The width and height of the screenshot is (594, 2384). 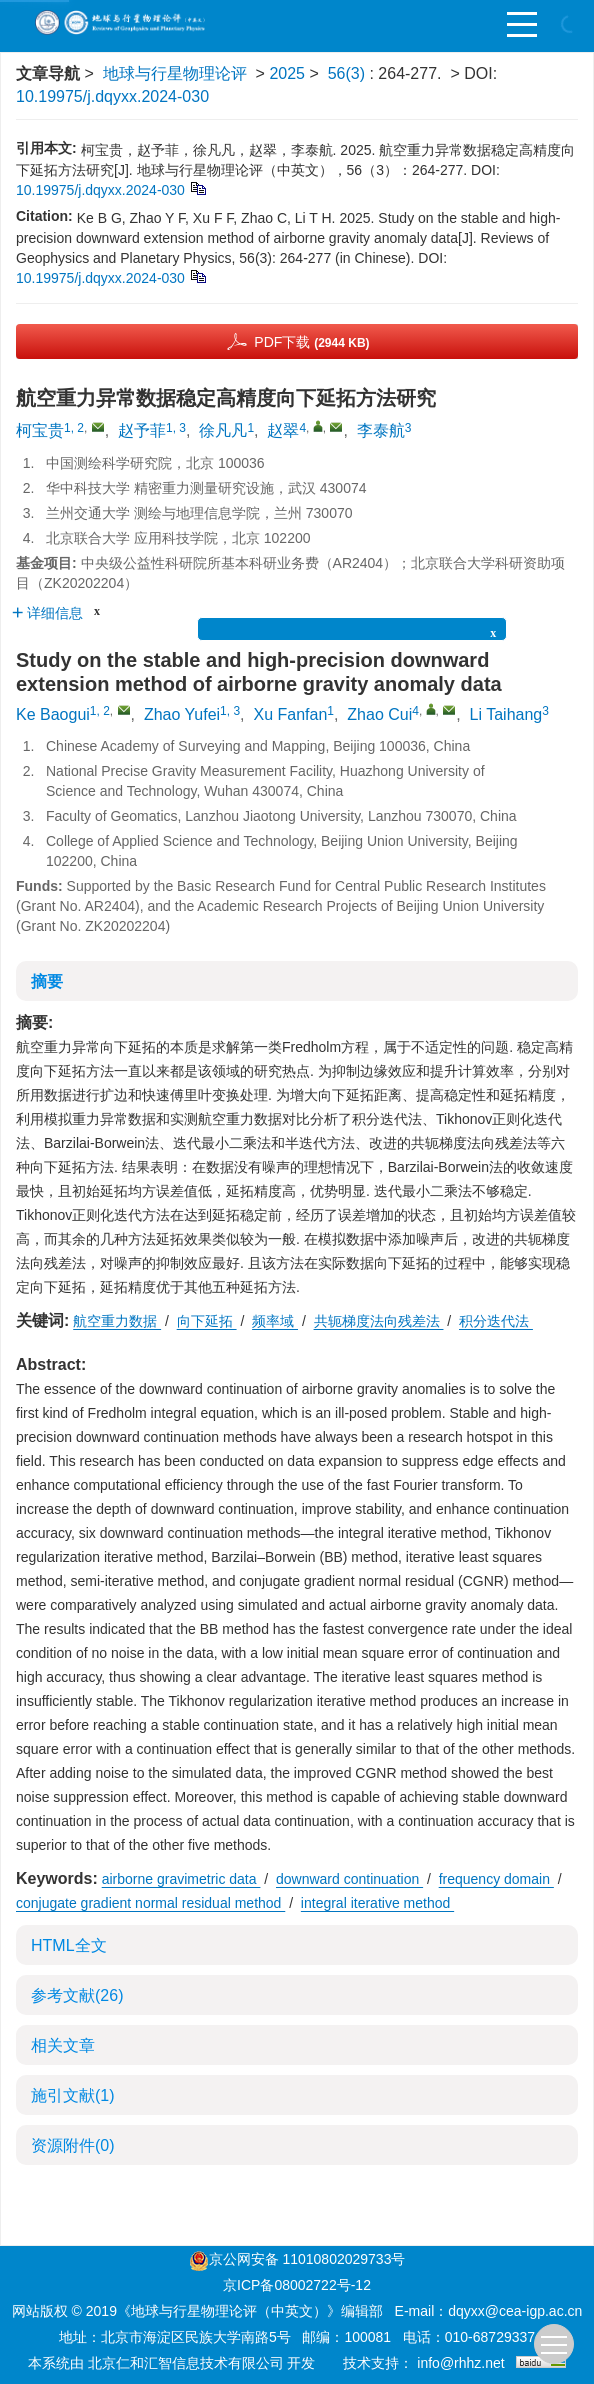 What do you see at coordinates (496, 1879) in the screenshot?
I see `frequency domain` at bounding box center [496, 1879].